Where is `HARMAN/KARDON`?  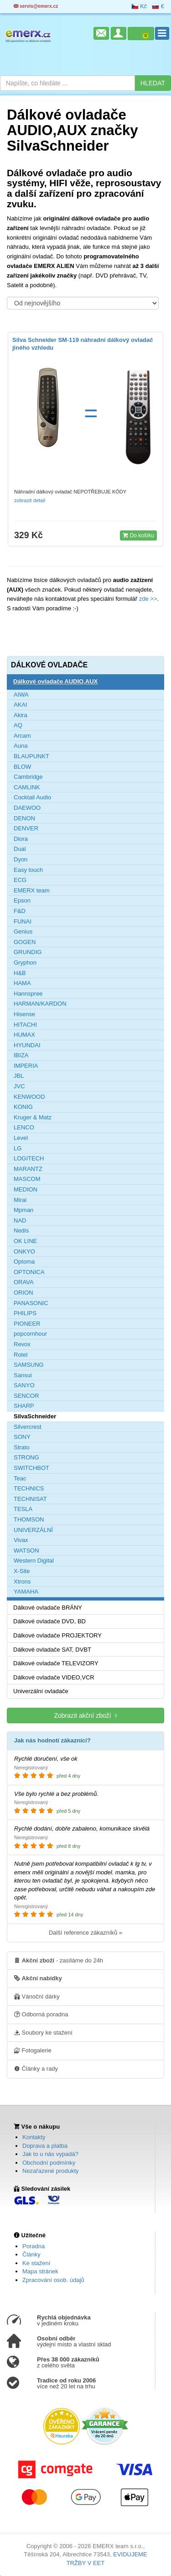
HARMAN/KARDON is located at coordinates (40, 1003).